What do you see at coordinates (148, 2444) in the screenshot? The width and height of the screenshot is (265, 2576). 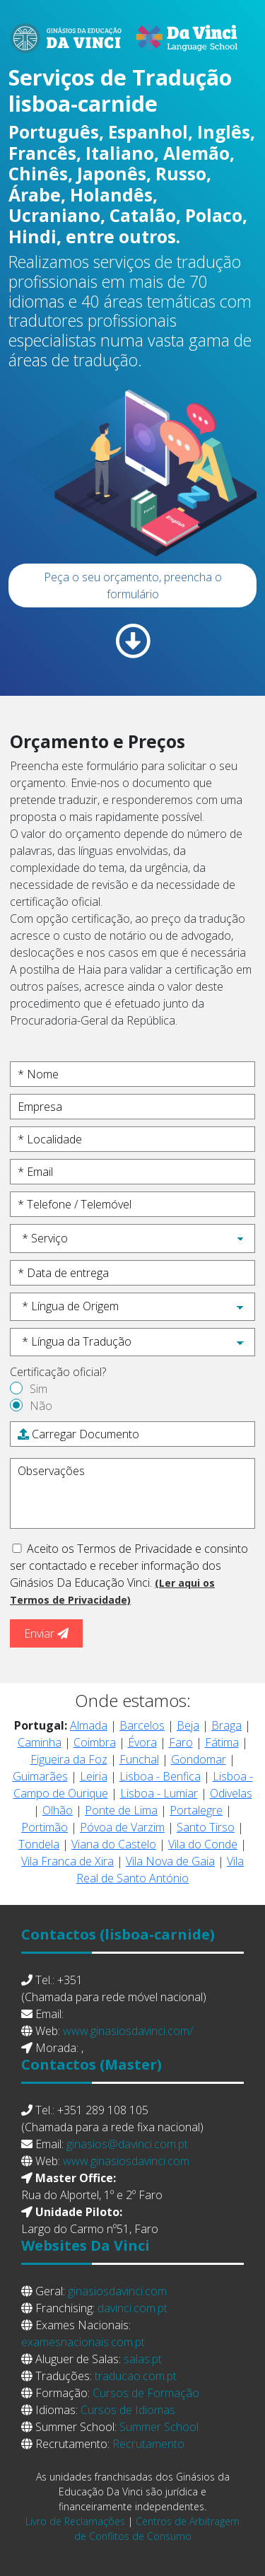 I see `Recrutamento` at bounding box center [148, 2444].